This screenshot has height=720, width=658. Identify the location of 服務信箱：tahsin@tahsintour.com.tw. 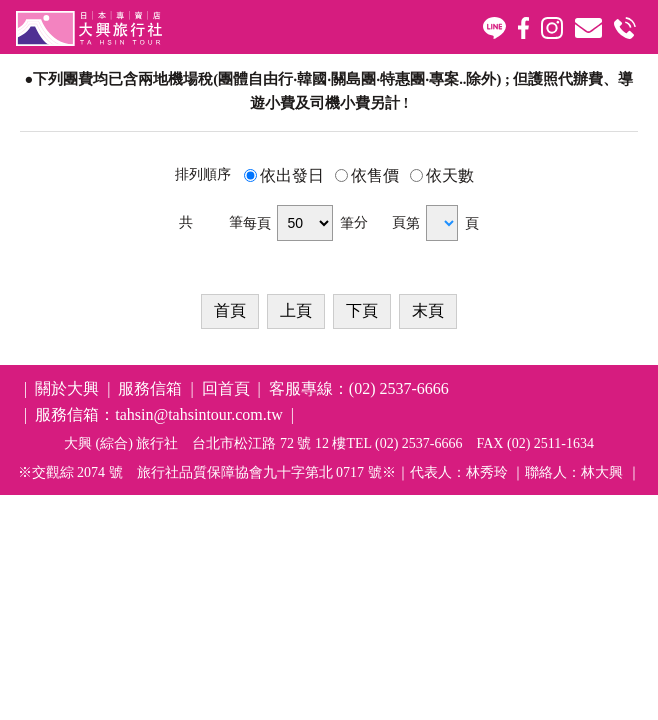
(159, 414).